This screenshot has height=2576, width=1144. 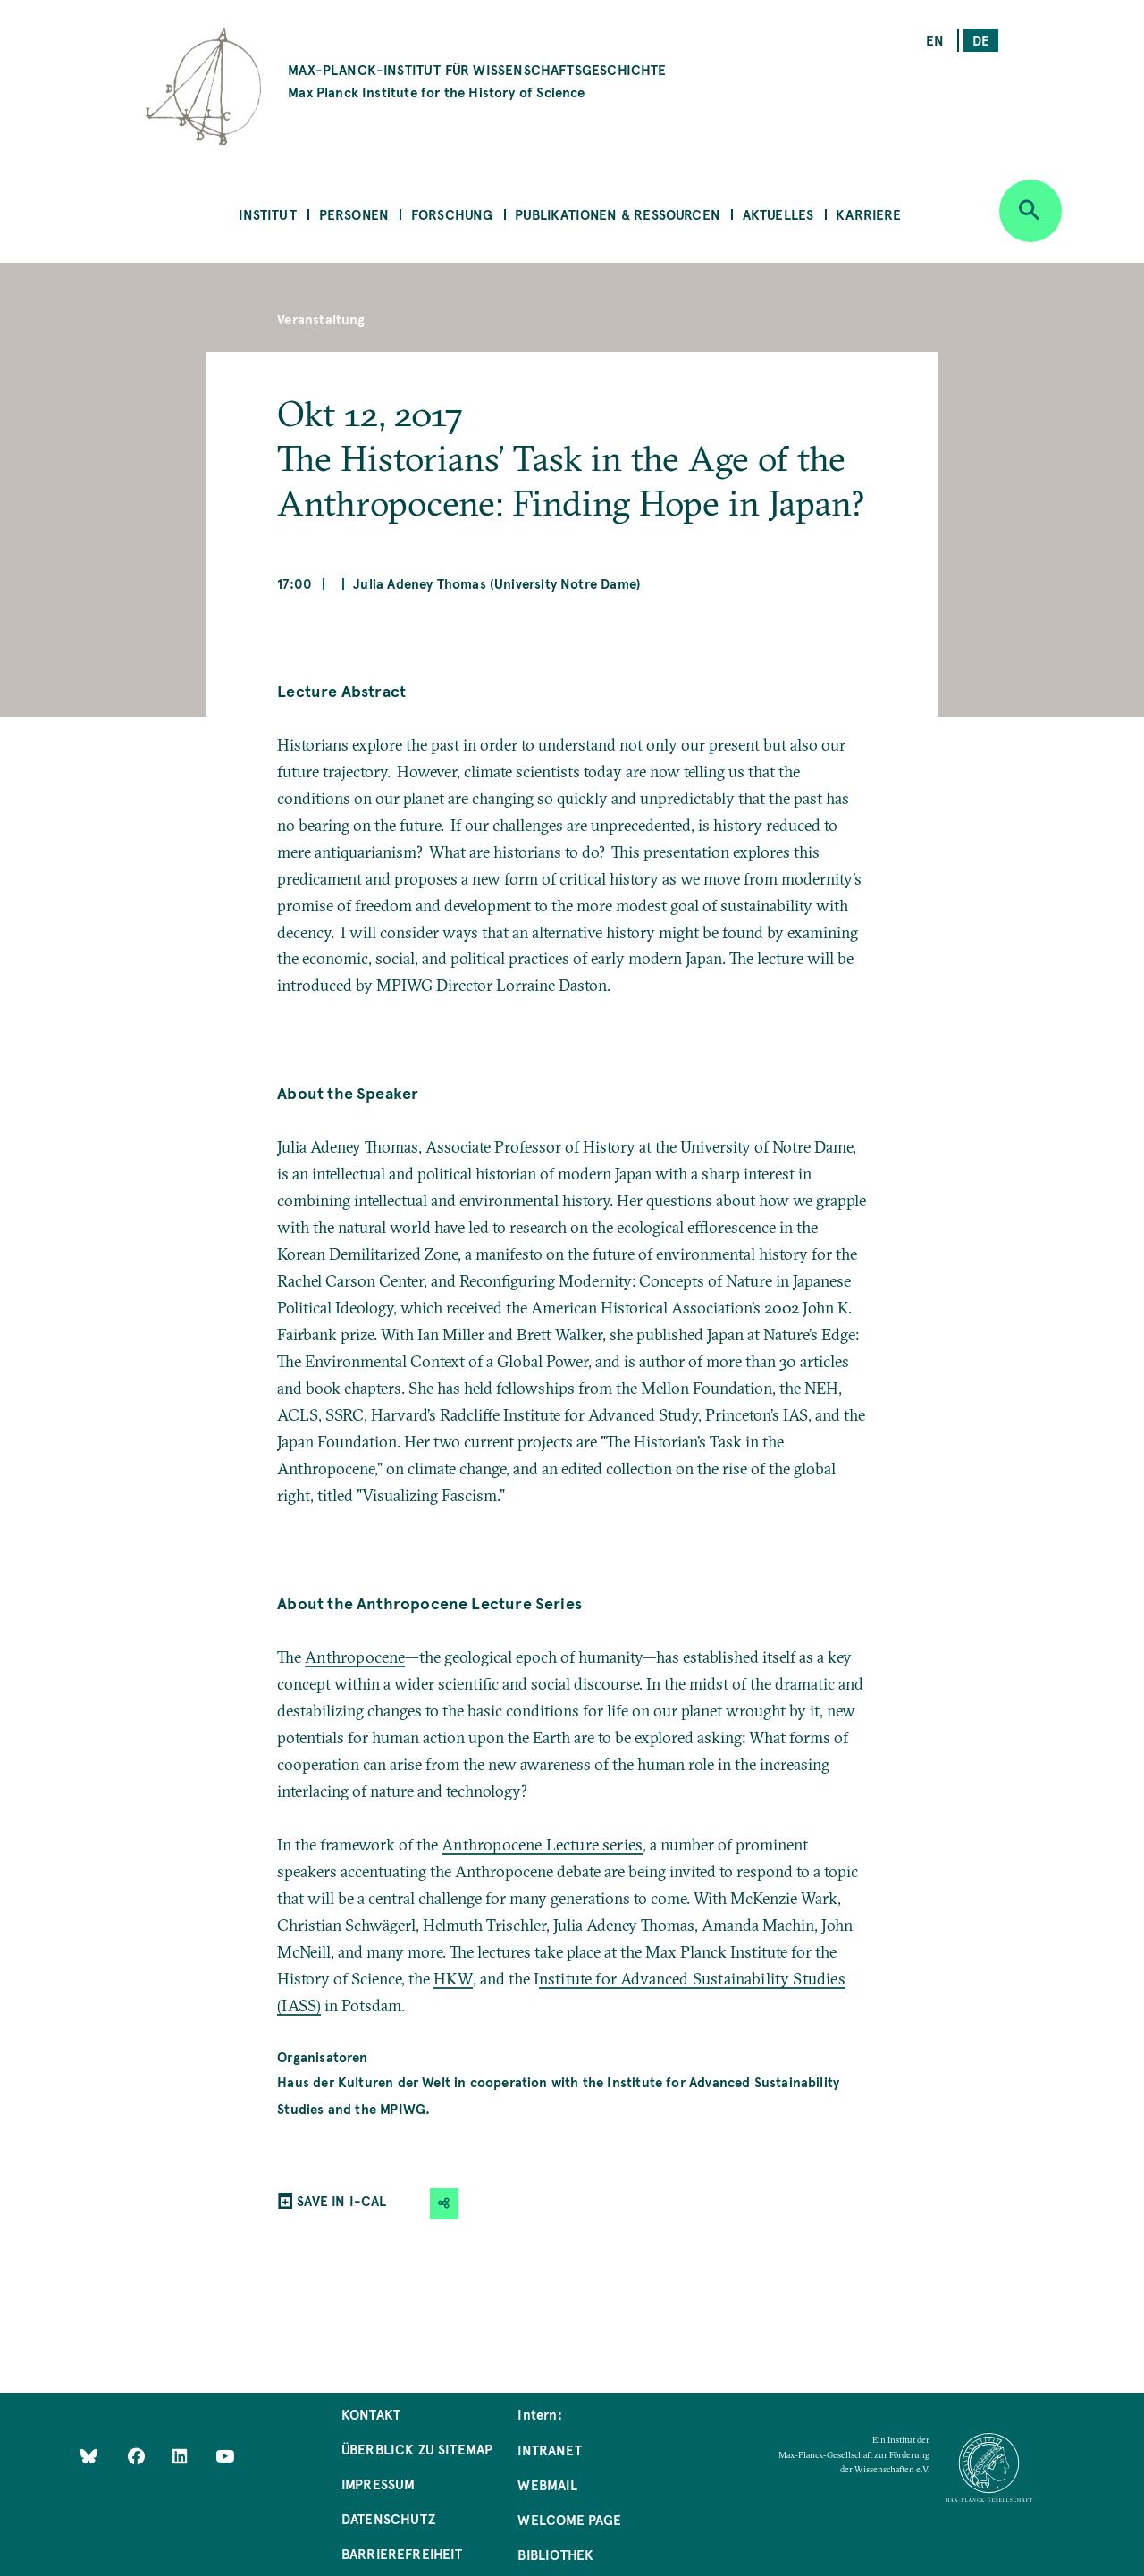 I want to click on SAVE IN I-CAL, so click(x=341, y=2200).